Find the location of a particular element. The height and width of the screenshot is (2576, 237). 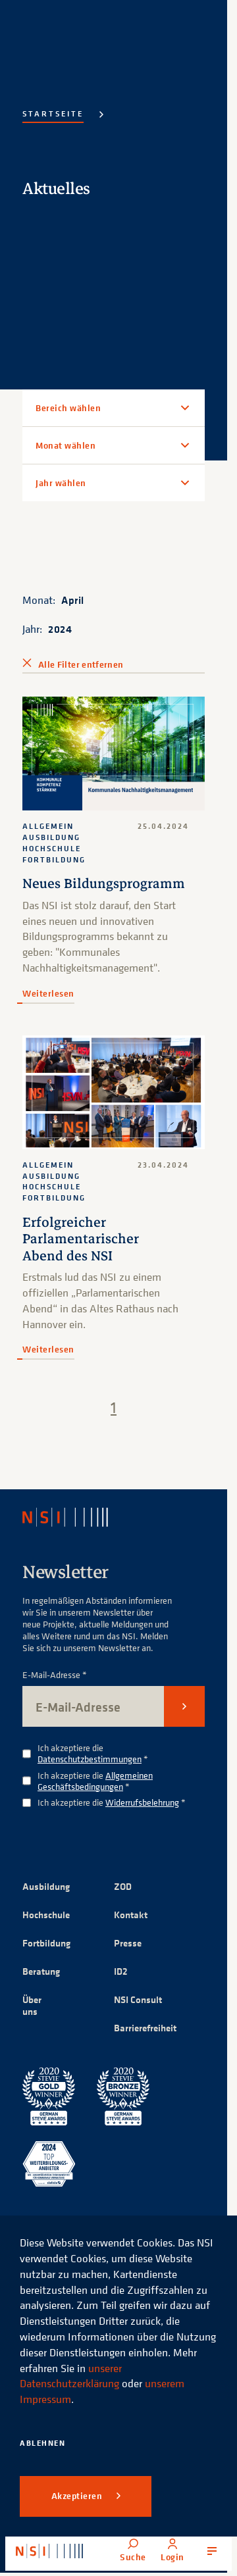

Fortbildung is located at coordinates (46, 1943).